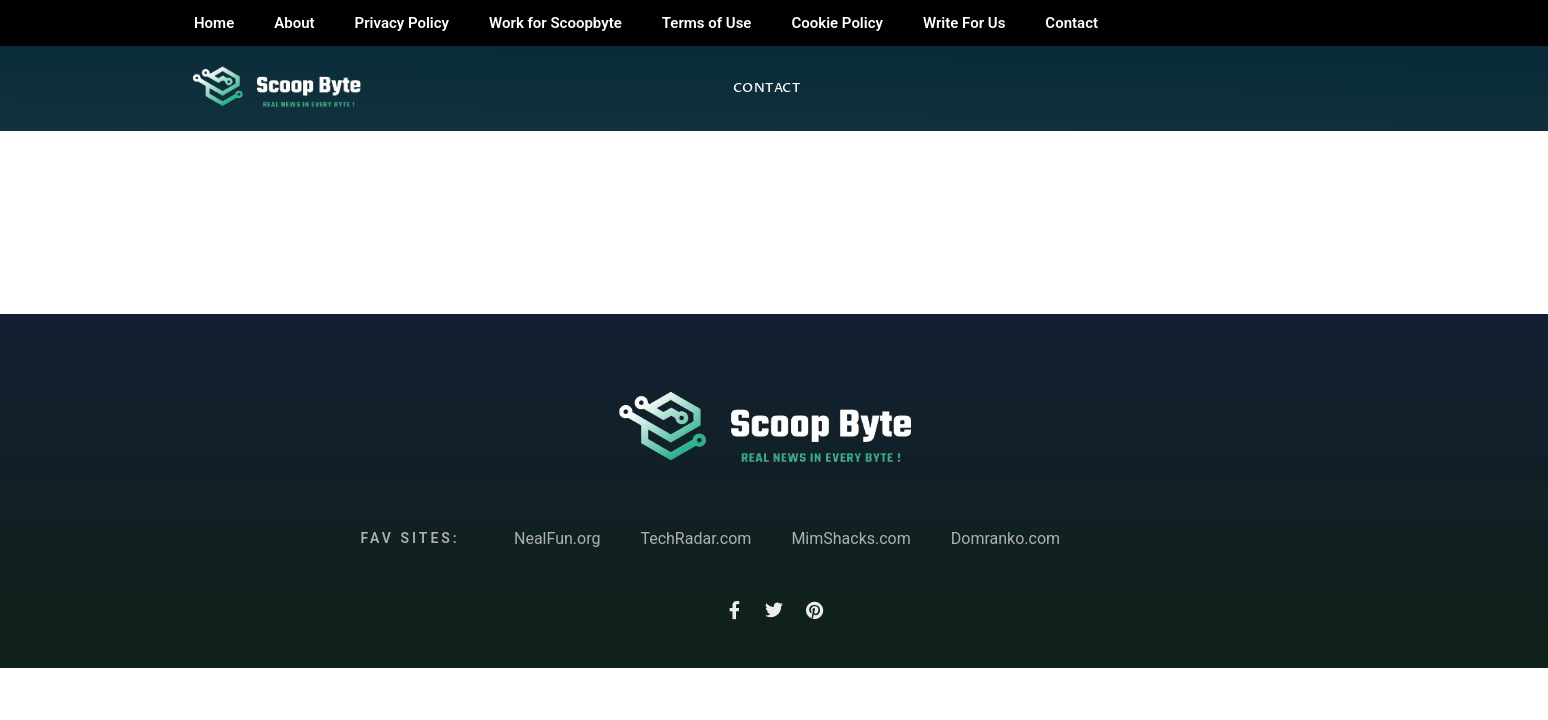  What do you see at coordinates (557, 538) in the screenshot?
I see `NealFun.org` at bounding box center [557, 538].